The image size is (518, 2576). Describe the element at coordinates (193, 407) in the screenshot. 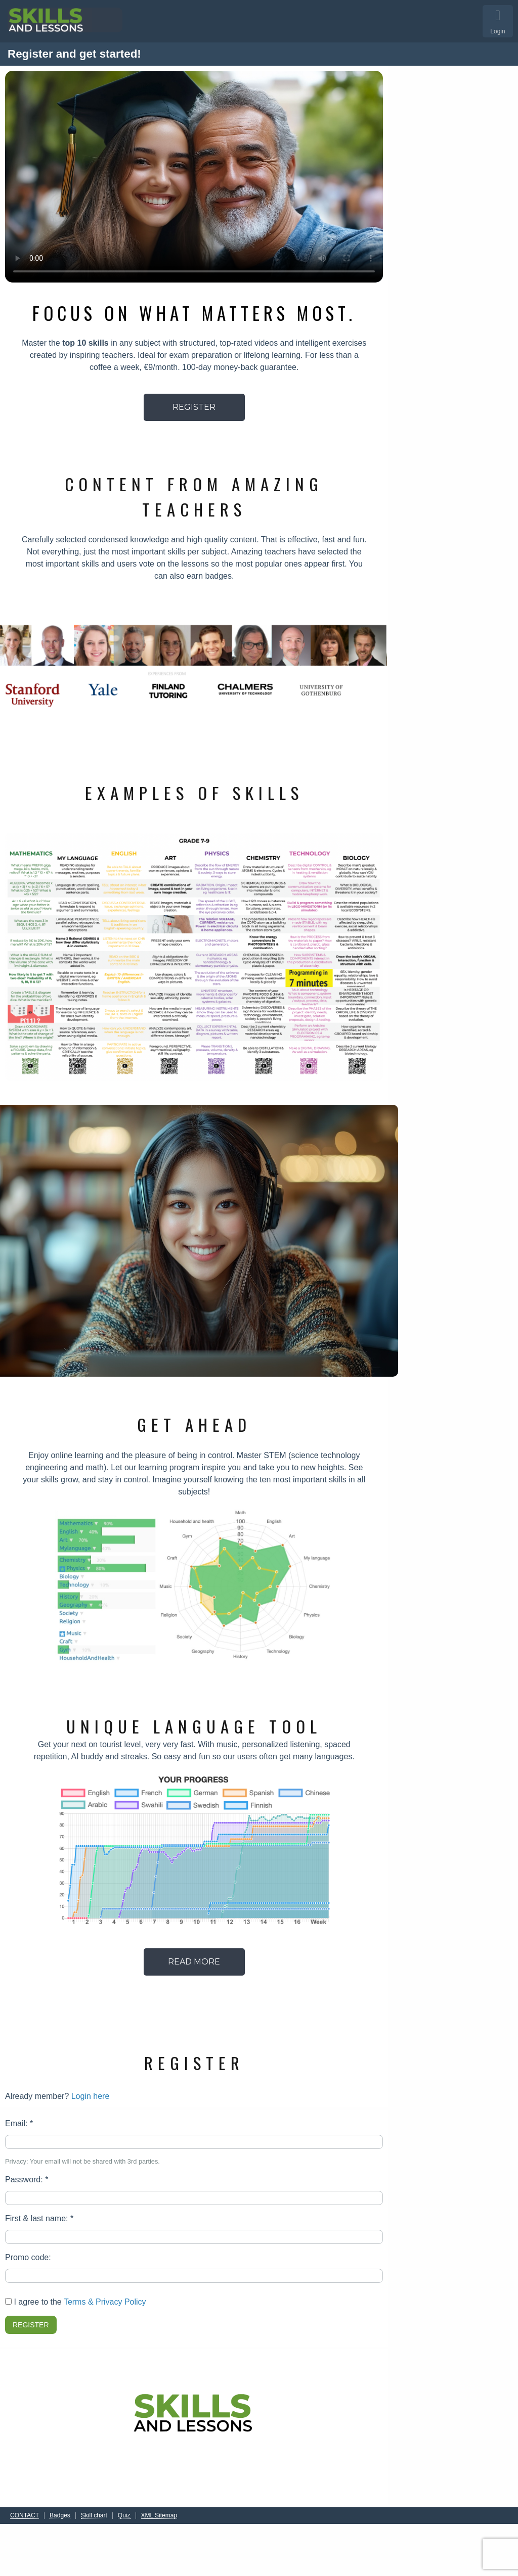

I see `REGISTER` at that location.